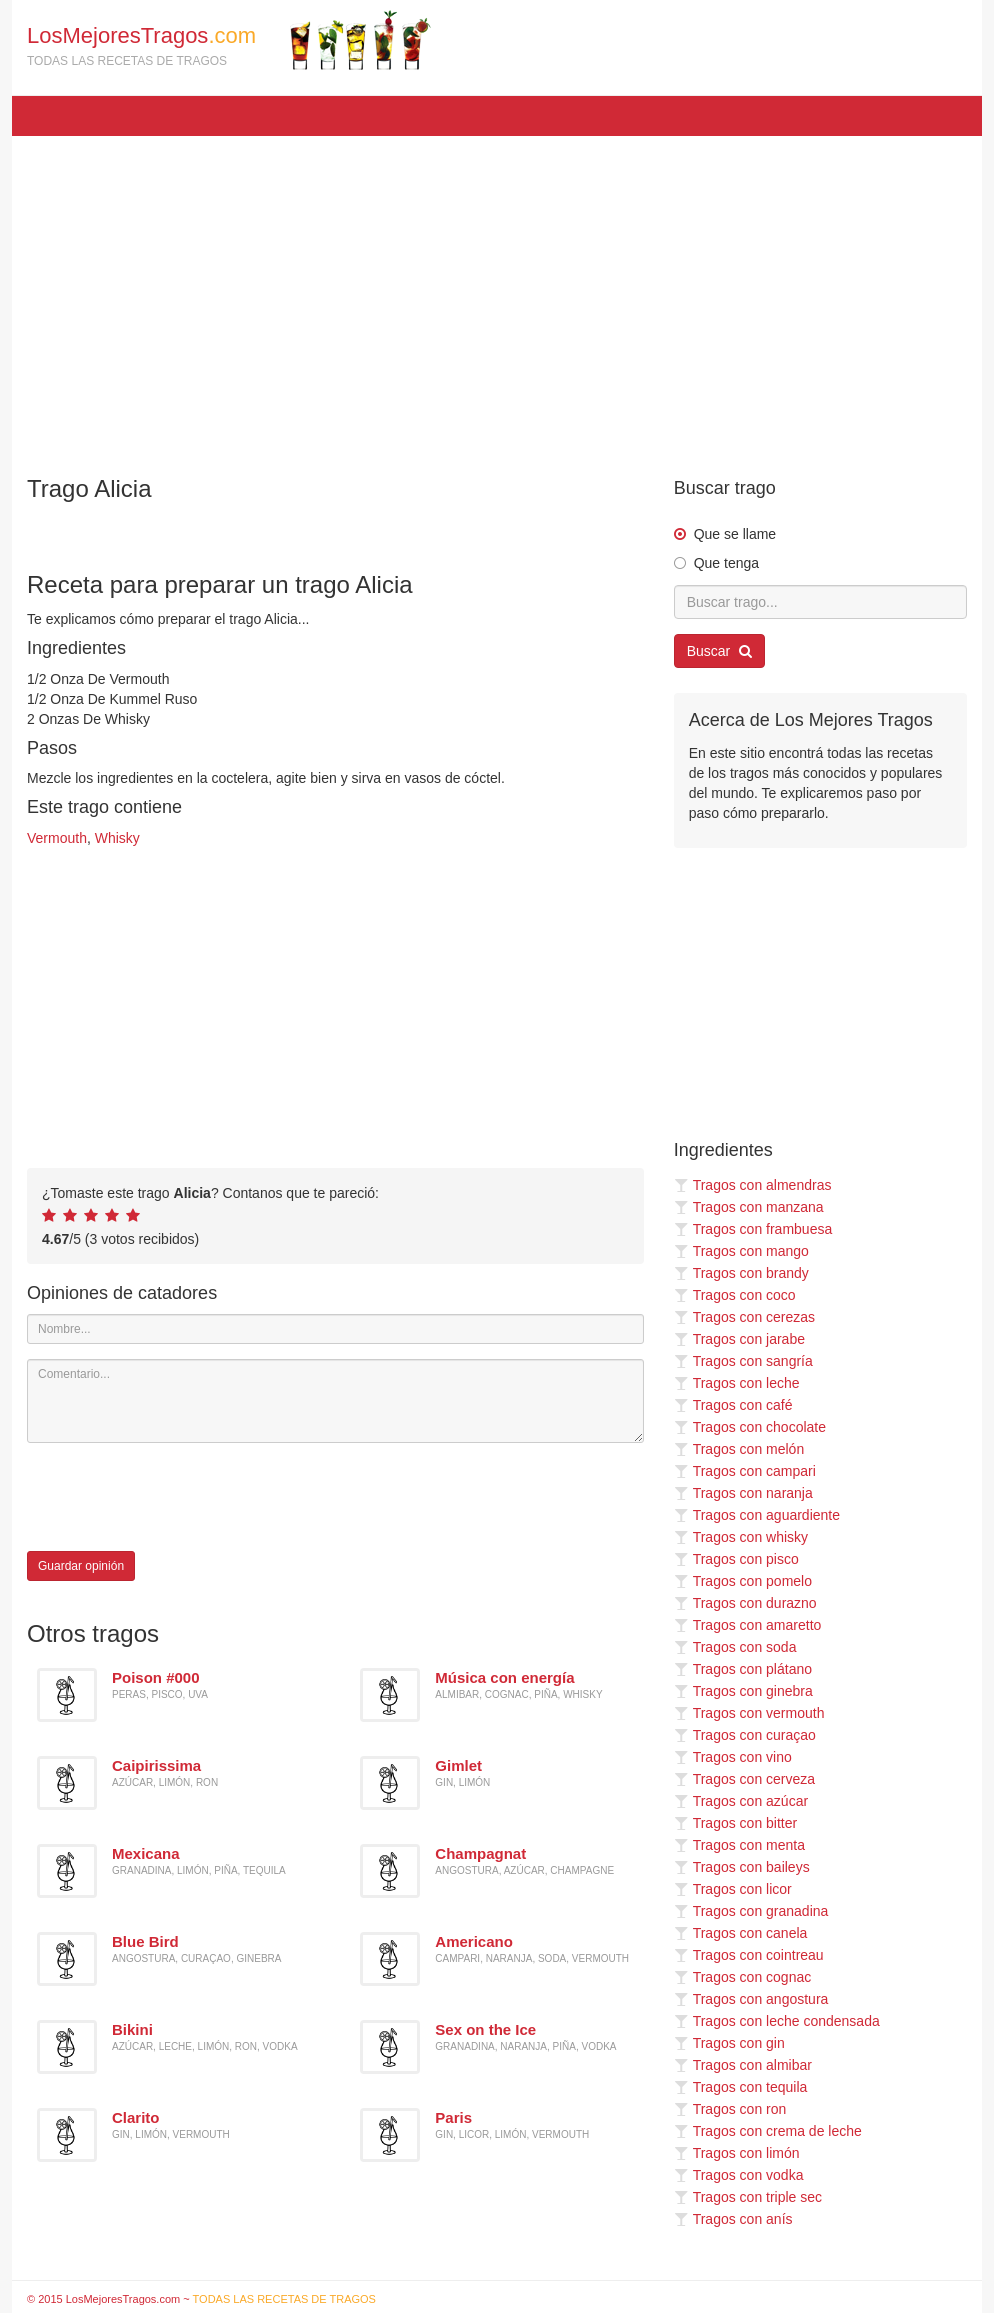 The image size is (994, 2313). Describe the element at coordinates (751, 1911) in the screenshot. I see `Tragos con granadina` at that location.